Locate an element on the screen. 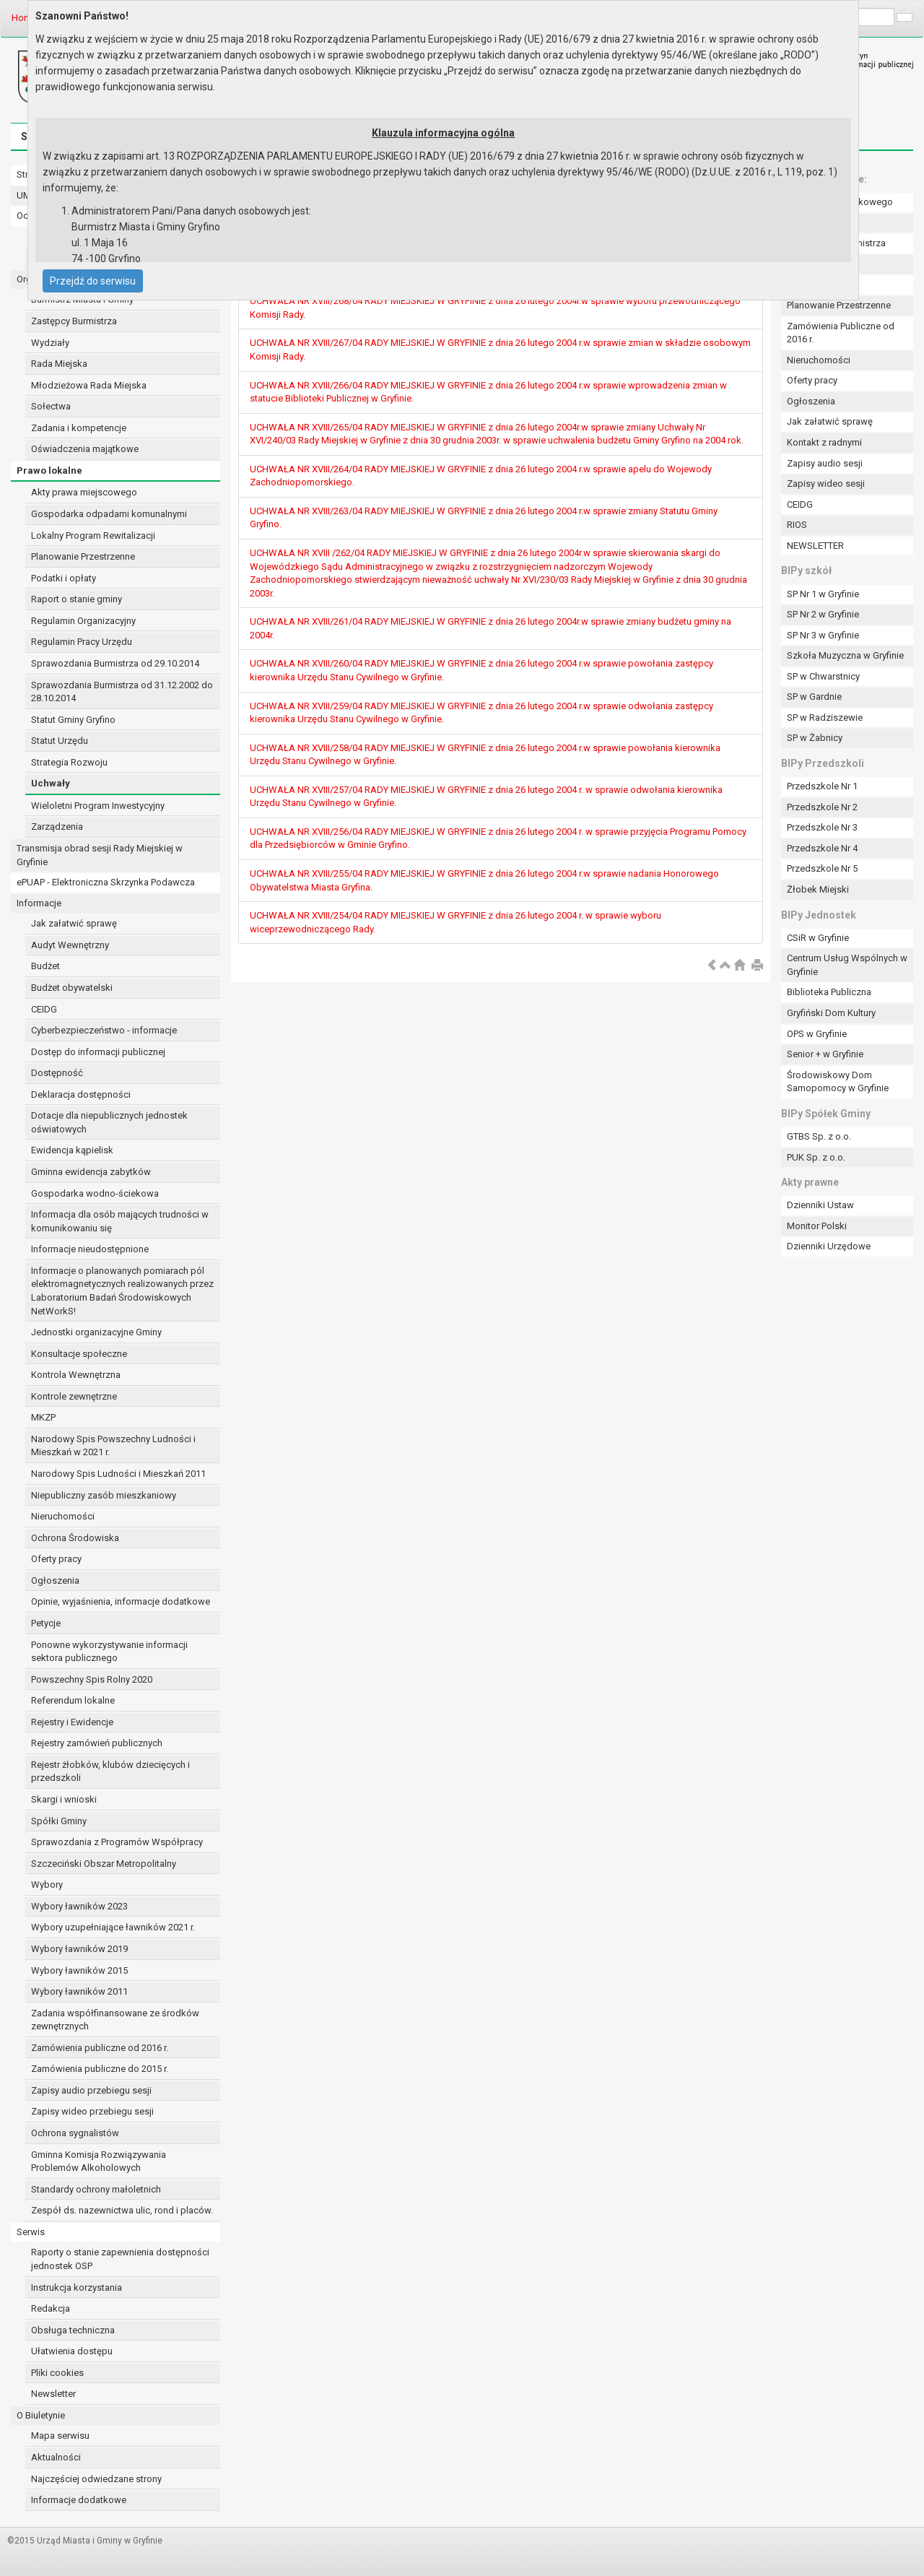  Uchwały is located at coordinates (50, 783).